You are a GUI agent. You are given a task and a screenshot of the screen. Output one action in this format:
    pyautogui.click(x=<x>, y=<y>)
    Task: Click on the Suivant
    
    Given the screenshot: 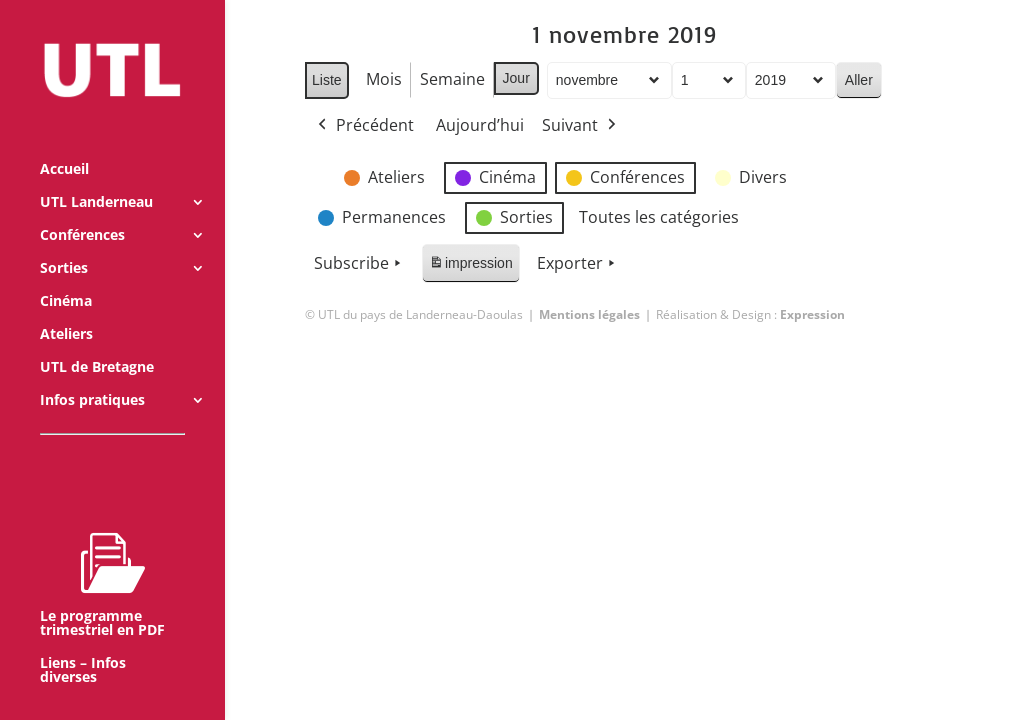 What is the action you would take?
    pyautogui.click(x=581, y=126)
    